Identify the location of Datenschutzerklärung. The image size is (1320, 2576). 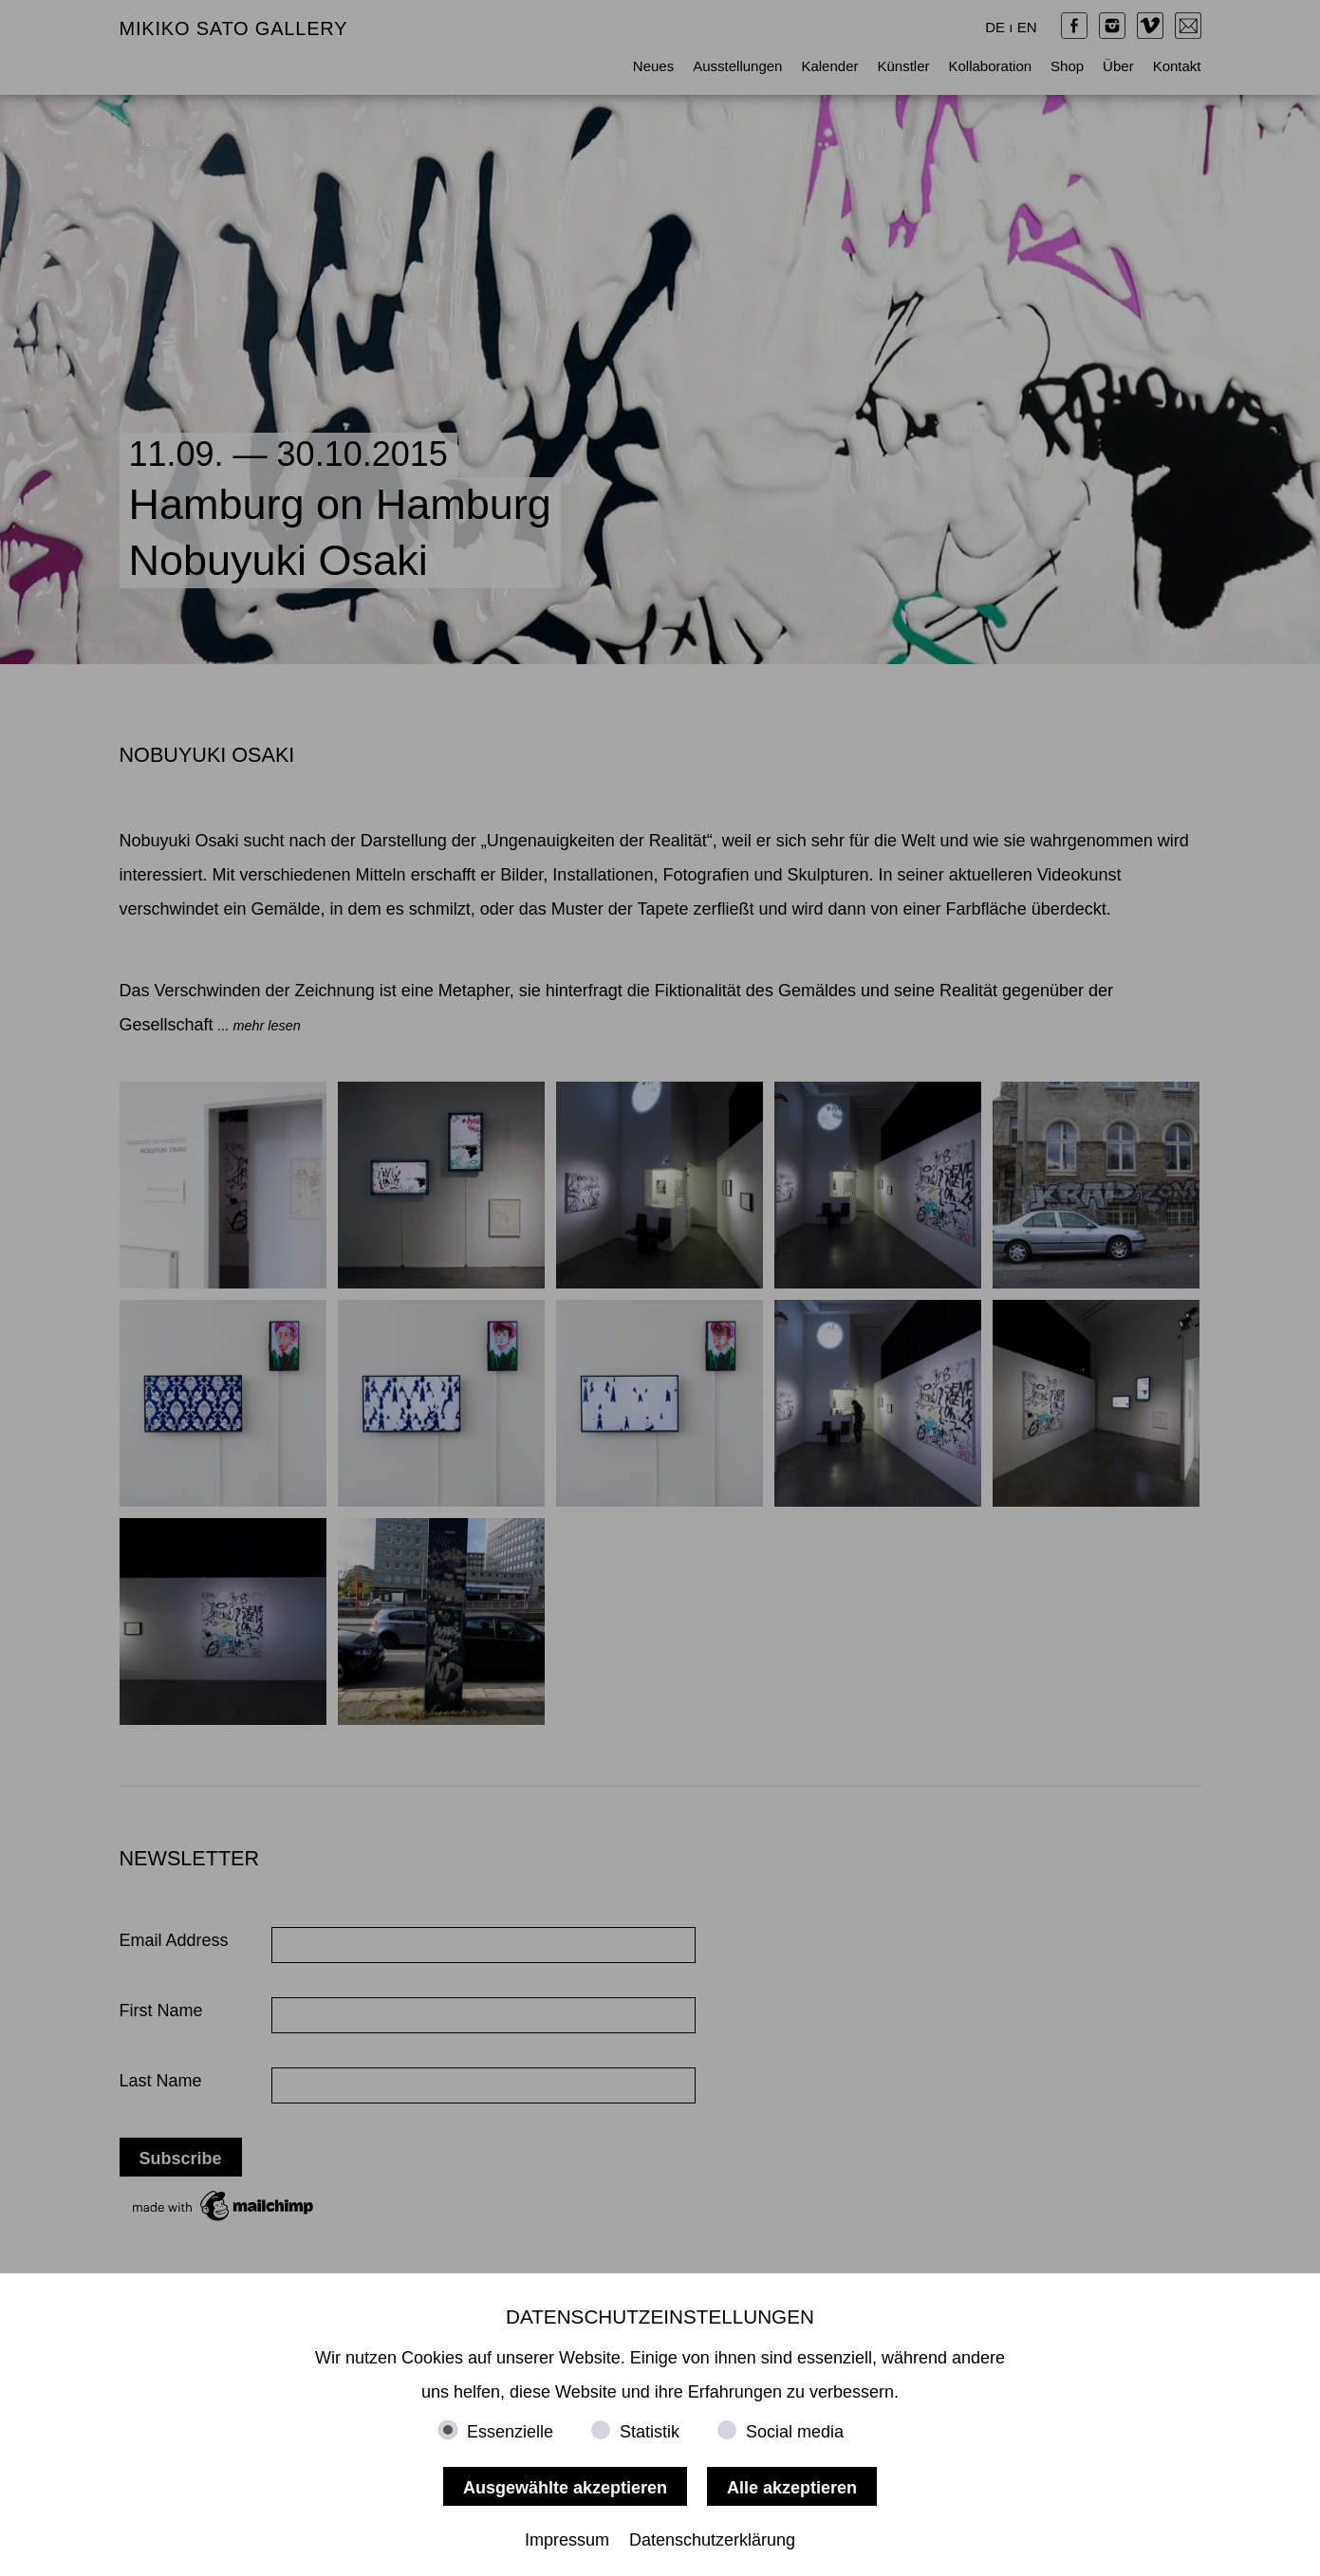
(712, 2539).